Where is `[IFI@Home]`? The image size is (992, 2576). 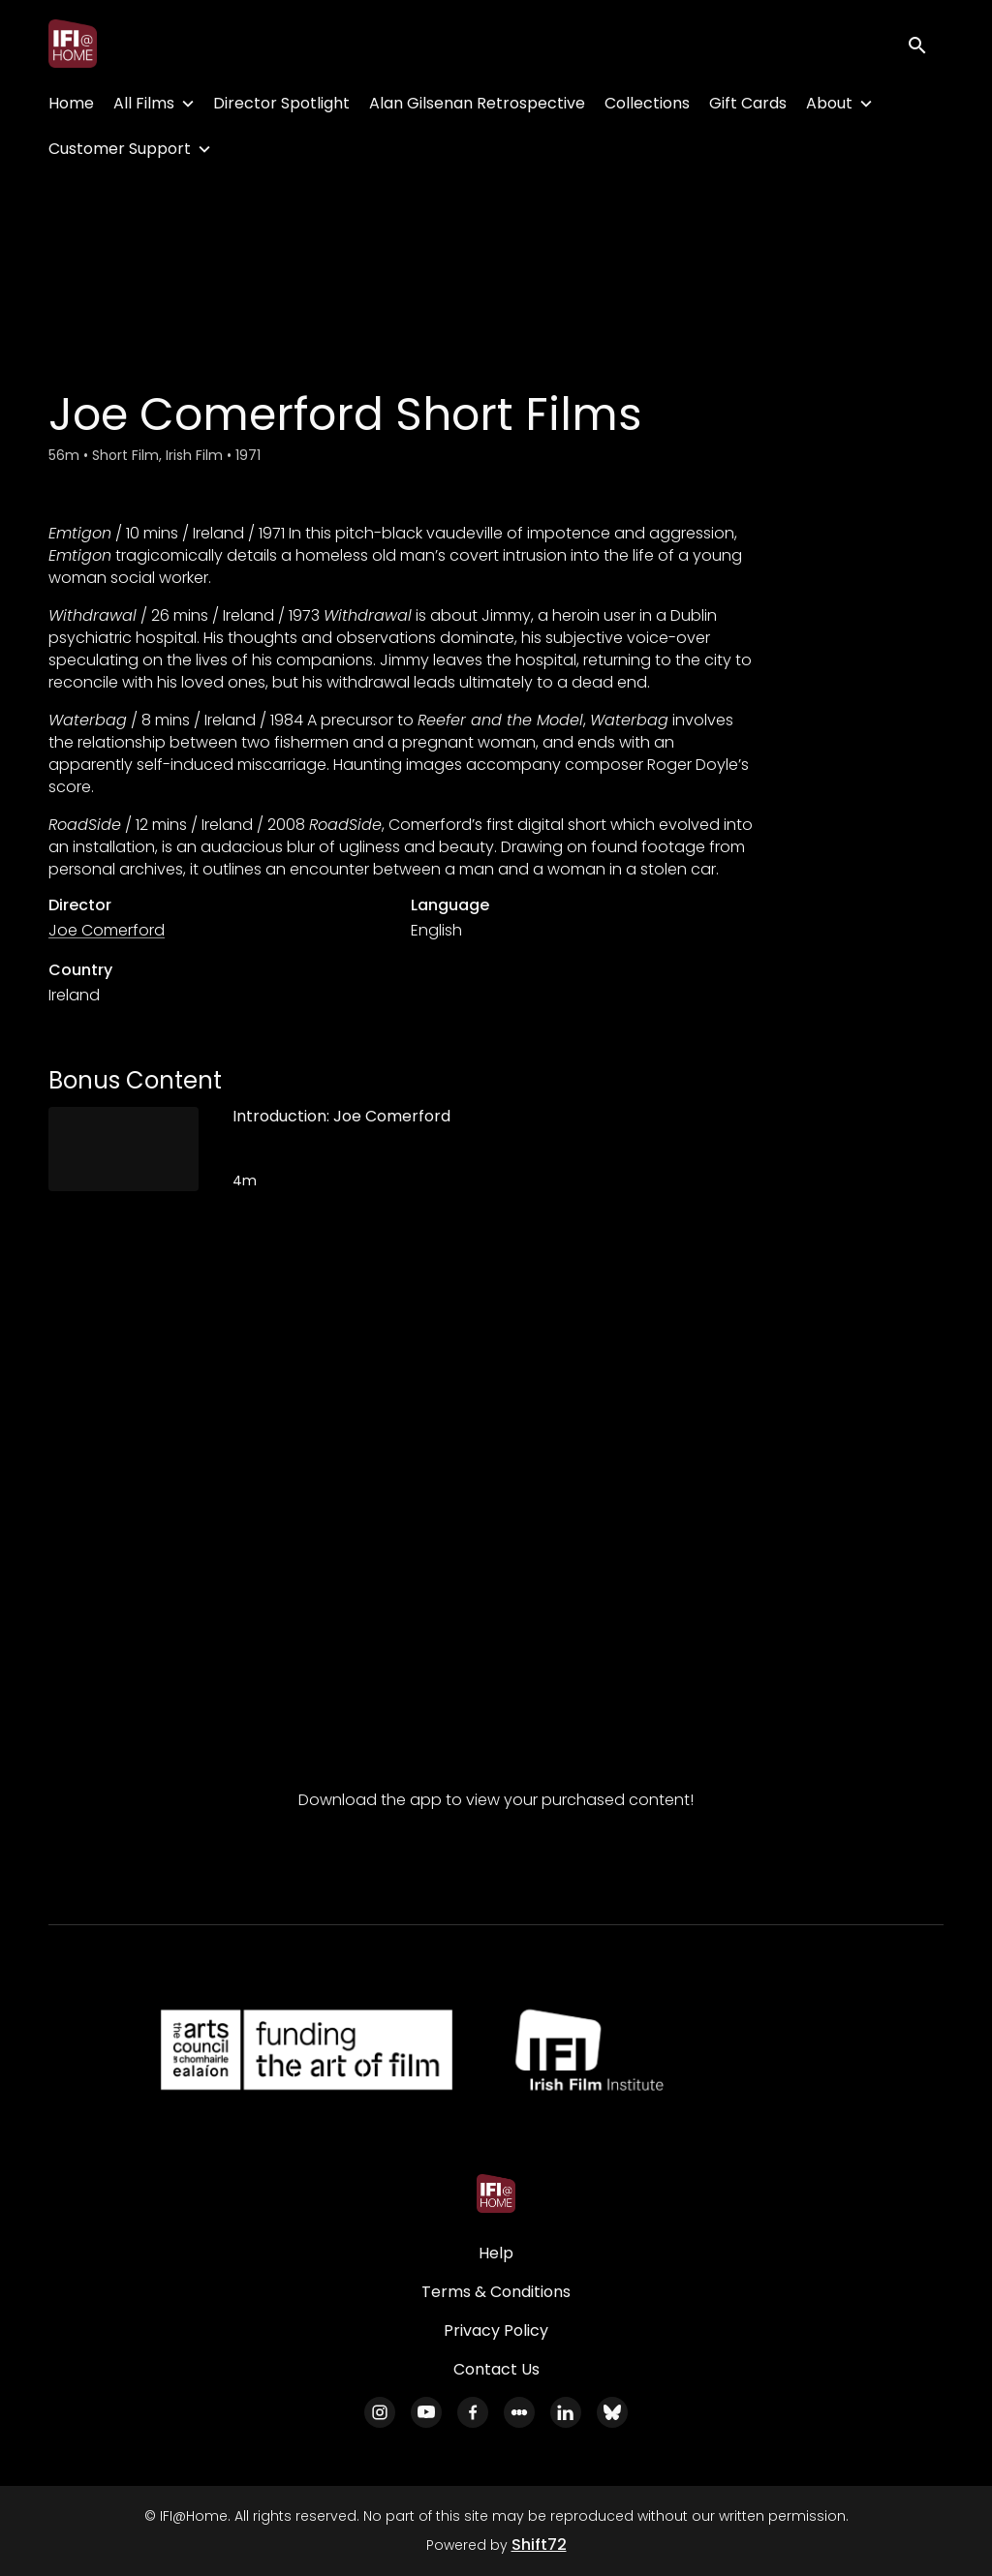
[IFI@Home] is located at coordinates (496, 2193).